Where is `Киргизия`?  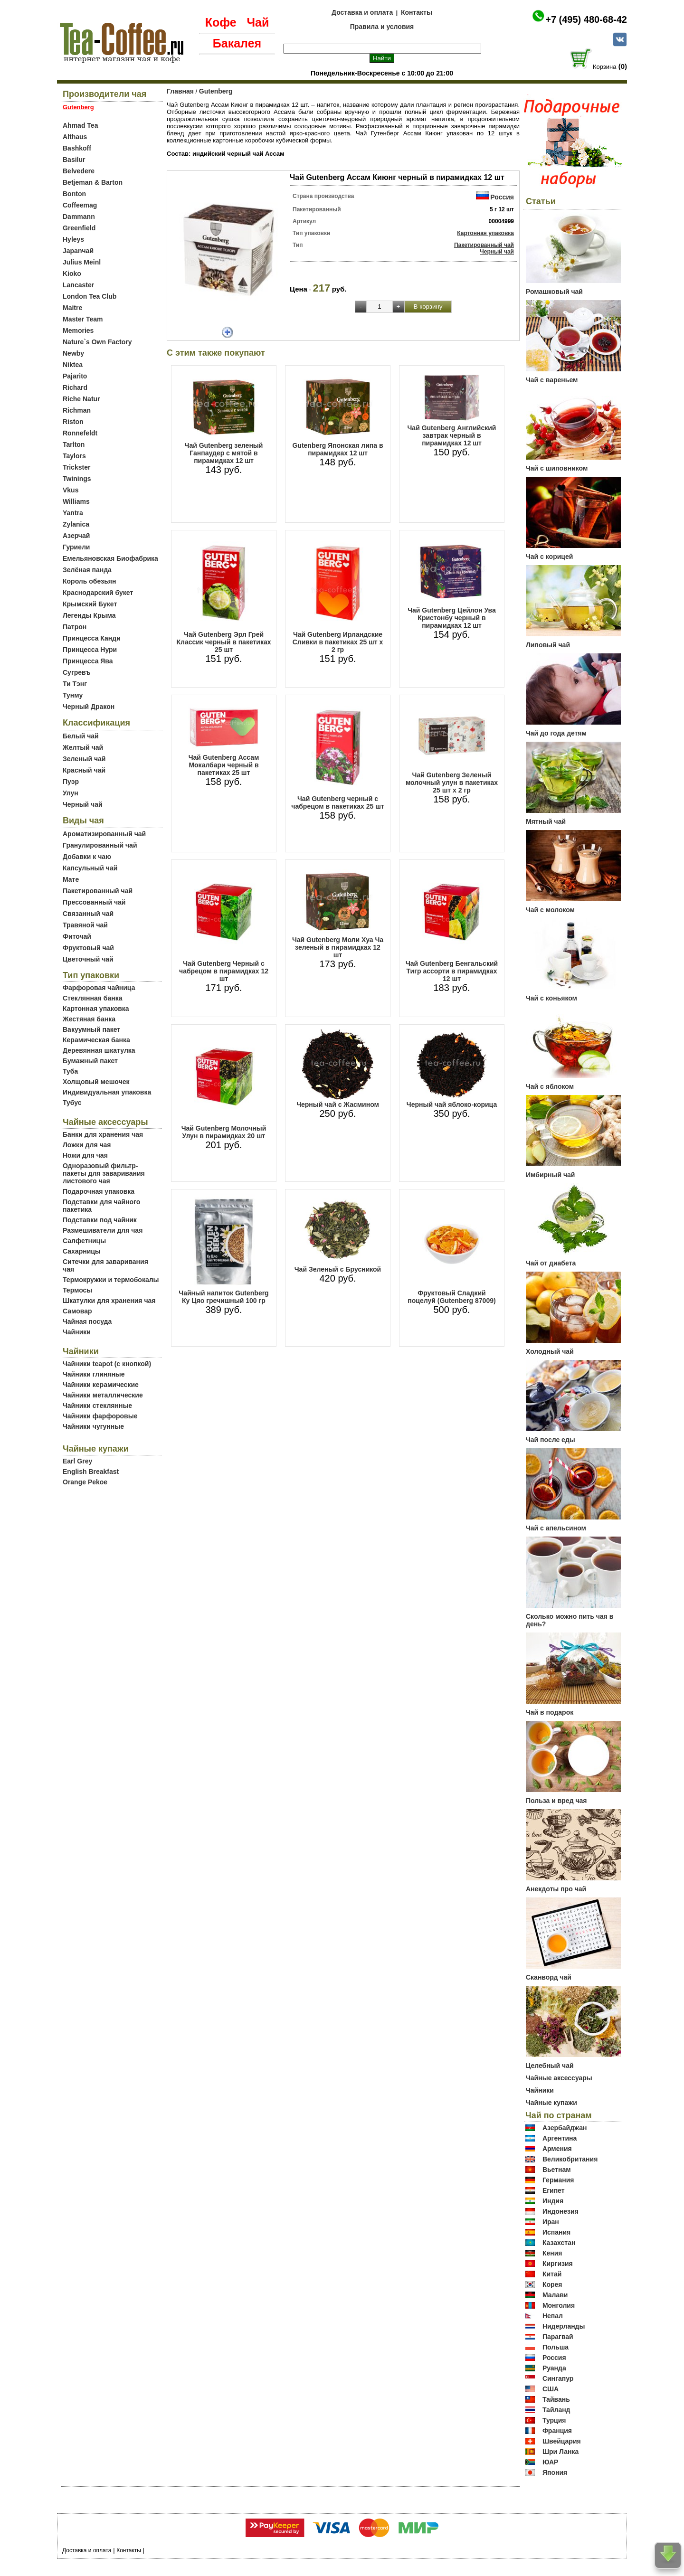
Киргизия is located at coordinates (557, 2263).